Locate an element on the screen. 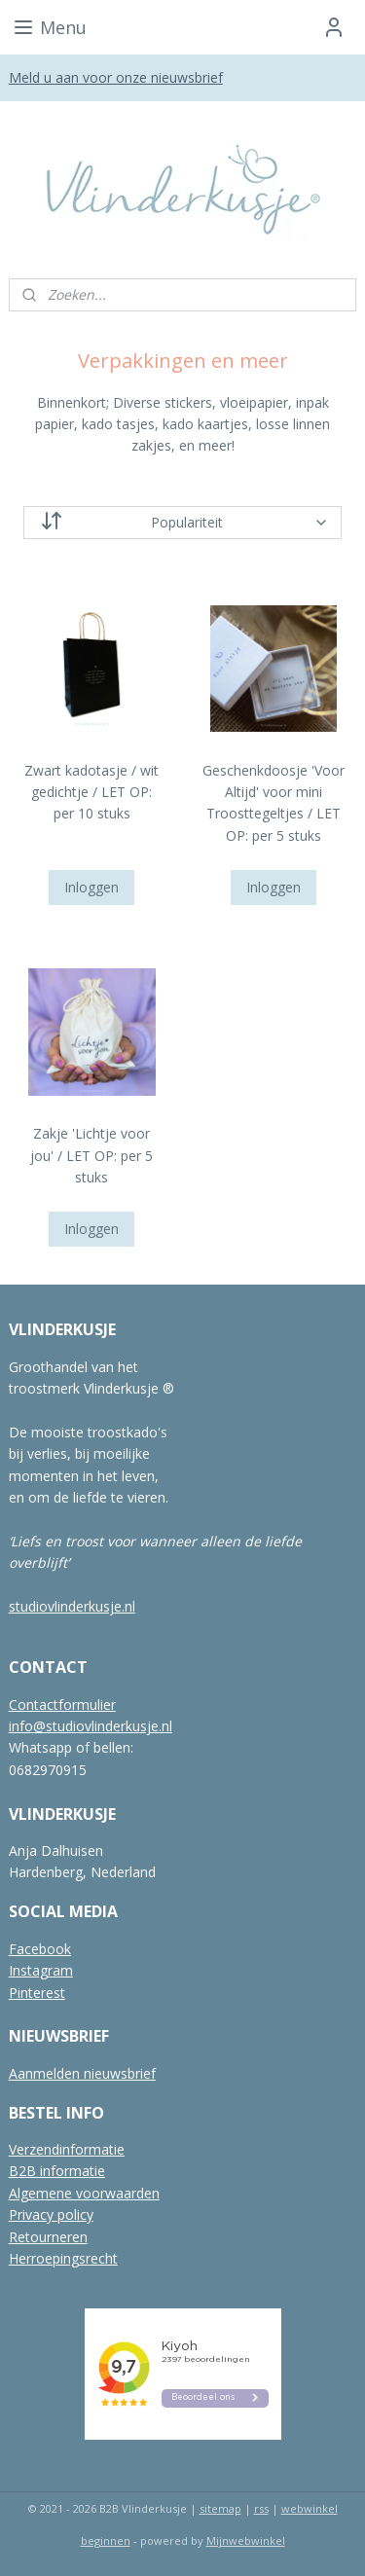 The width and height of the screenshot is (365, 2576). Algemene voorwaarden is located at coordinates (84, 2193).